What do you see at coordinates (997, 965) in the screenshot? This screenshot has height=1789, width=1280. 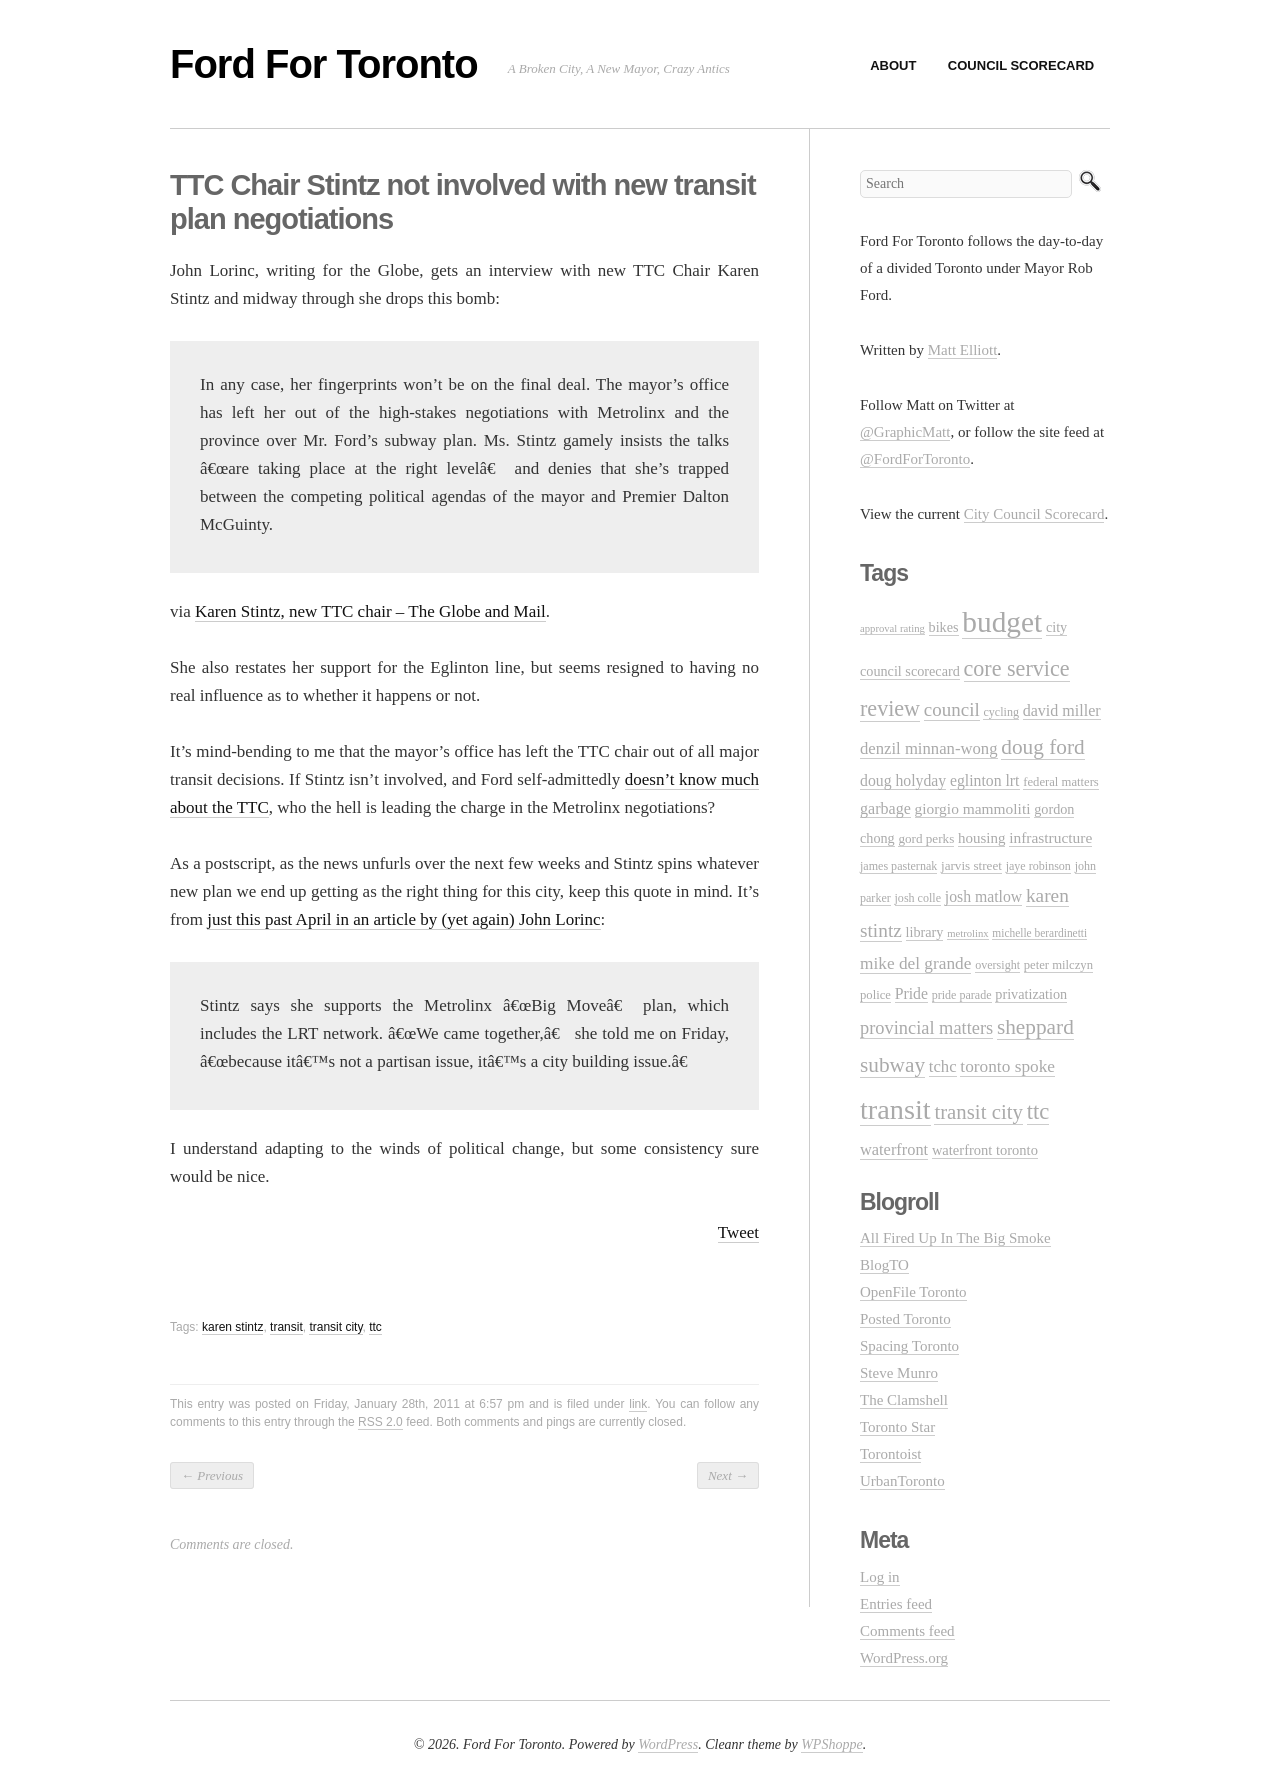 I see `oversight [oversight (10 items)]` at bounding box center [997, 965].